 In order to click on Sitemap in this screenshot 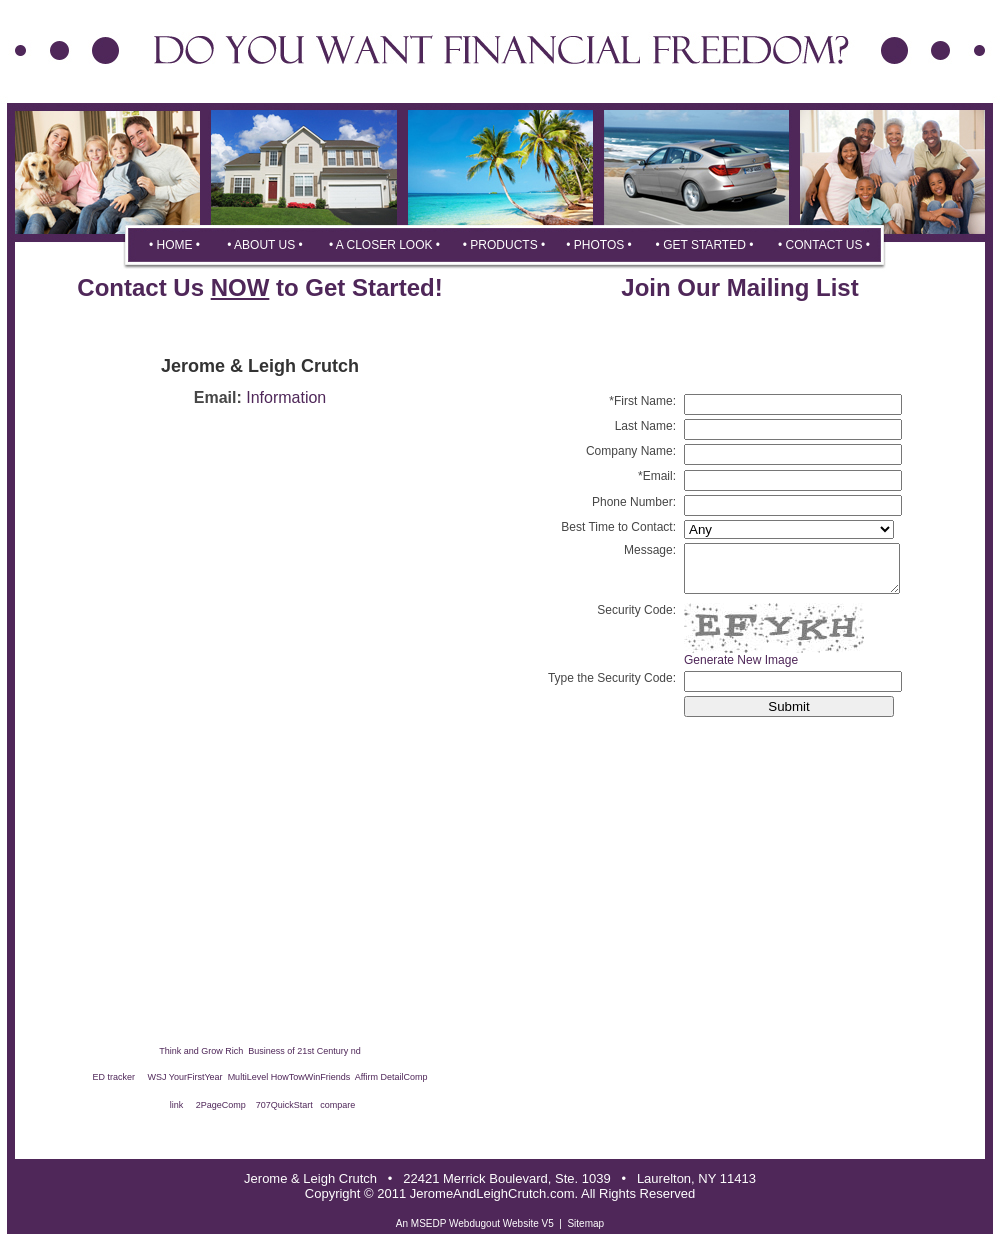, I will do `click(585, 1223)`.